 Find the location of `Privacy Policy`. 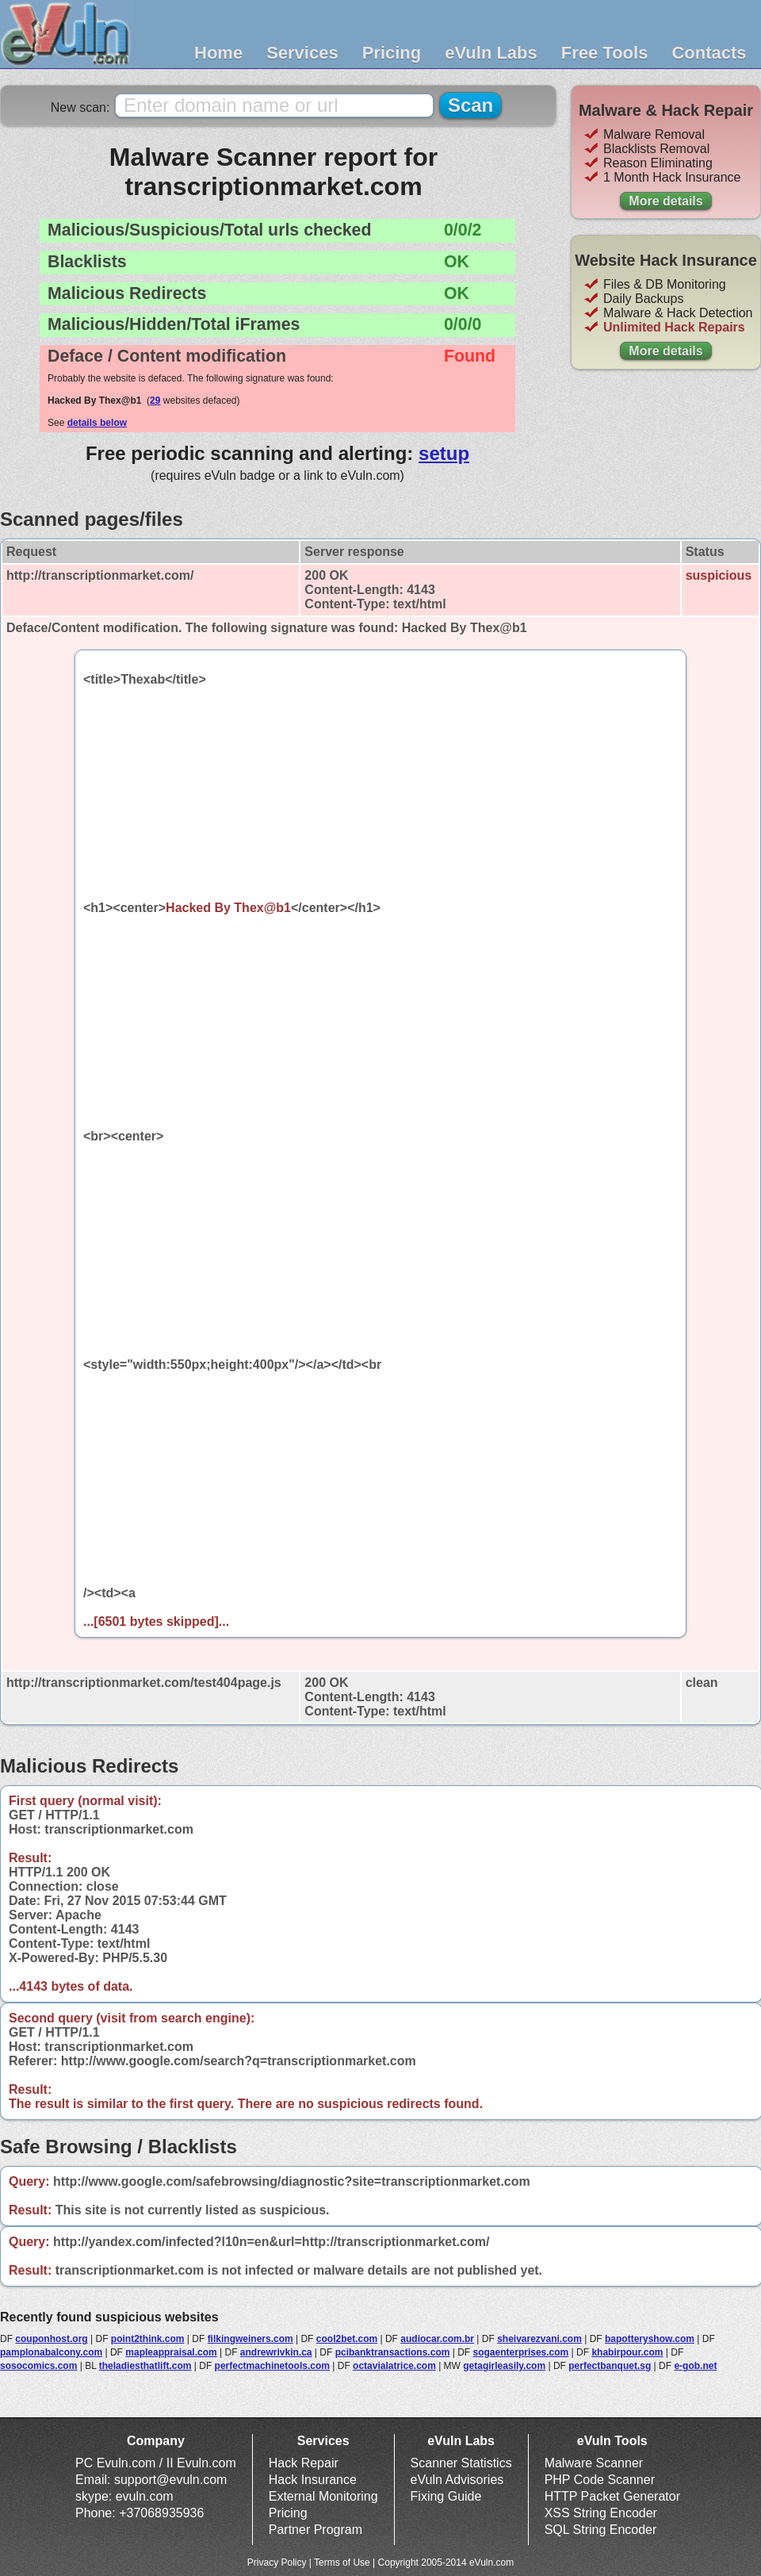

Privacy Policy is located at coordinates (277, 2562).